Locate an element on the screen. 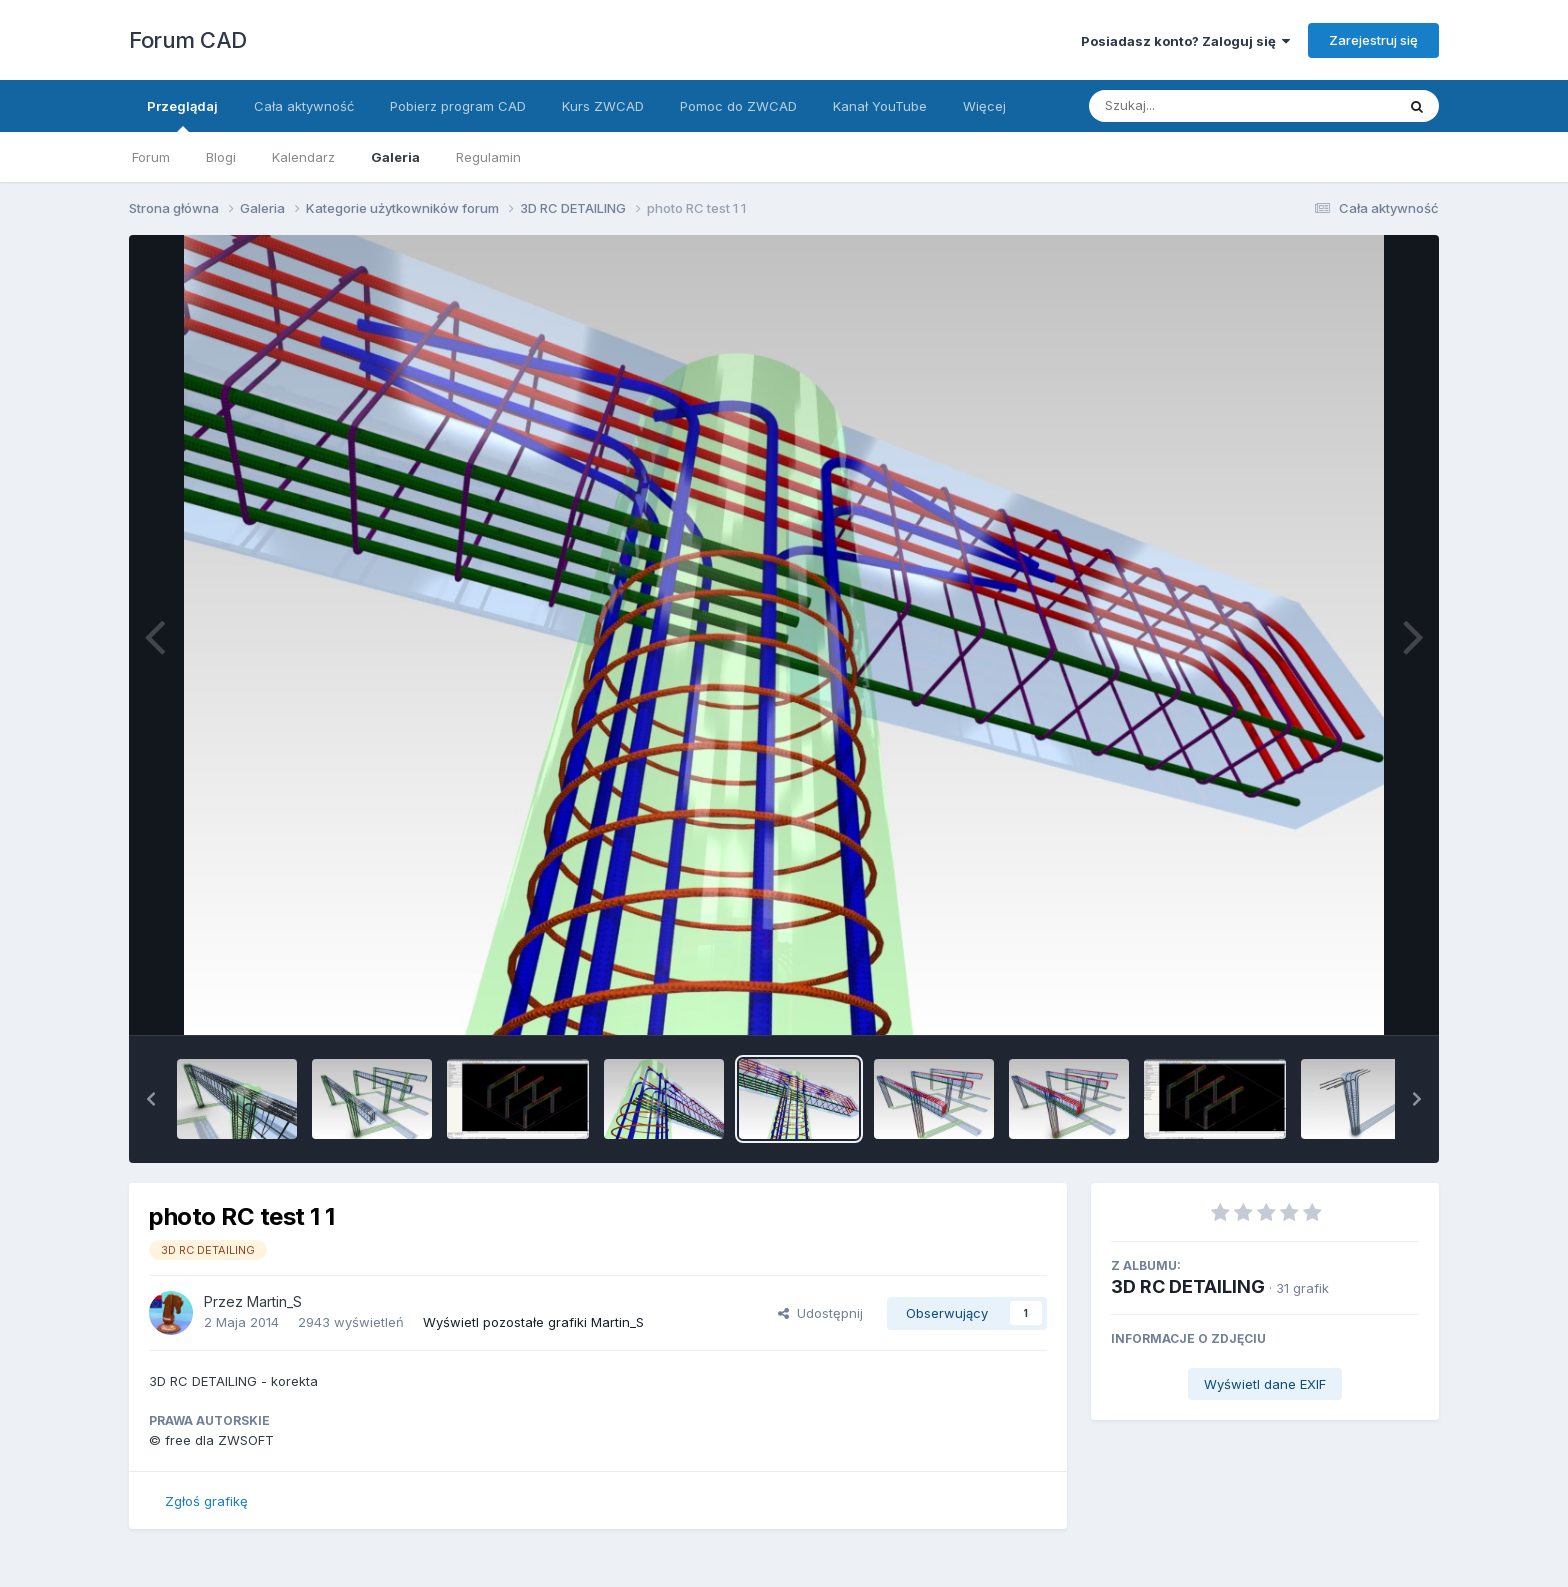 This screenshot has width=1568, height=1587. Wyświetl pozostałe grafiki Martin_S is located at coordinates (533, 1322).